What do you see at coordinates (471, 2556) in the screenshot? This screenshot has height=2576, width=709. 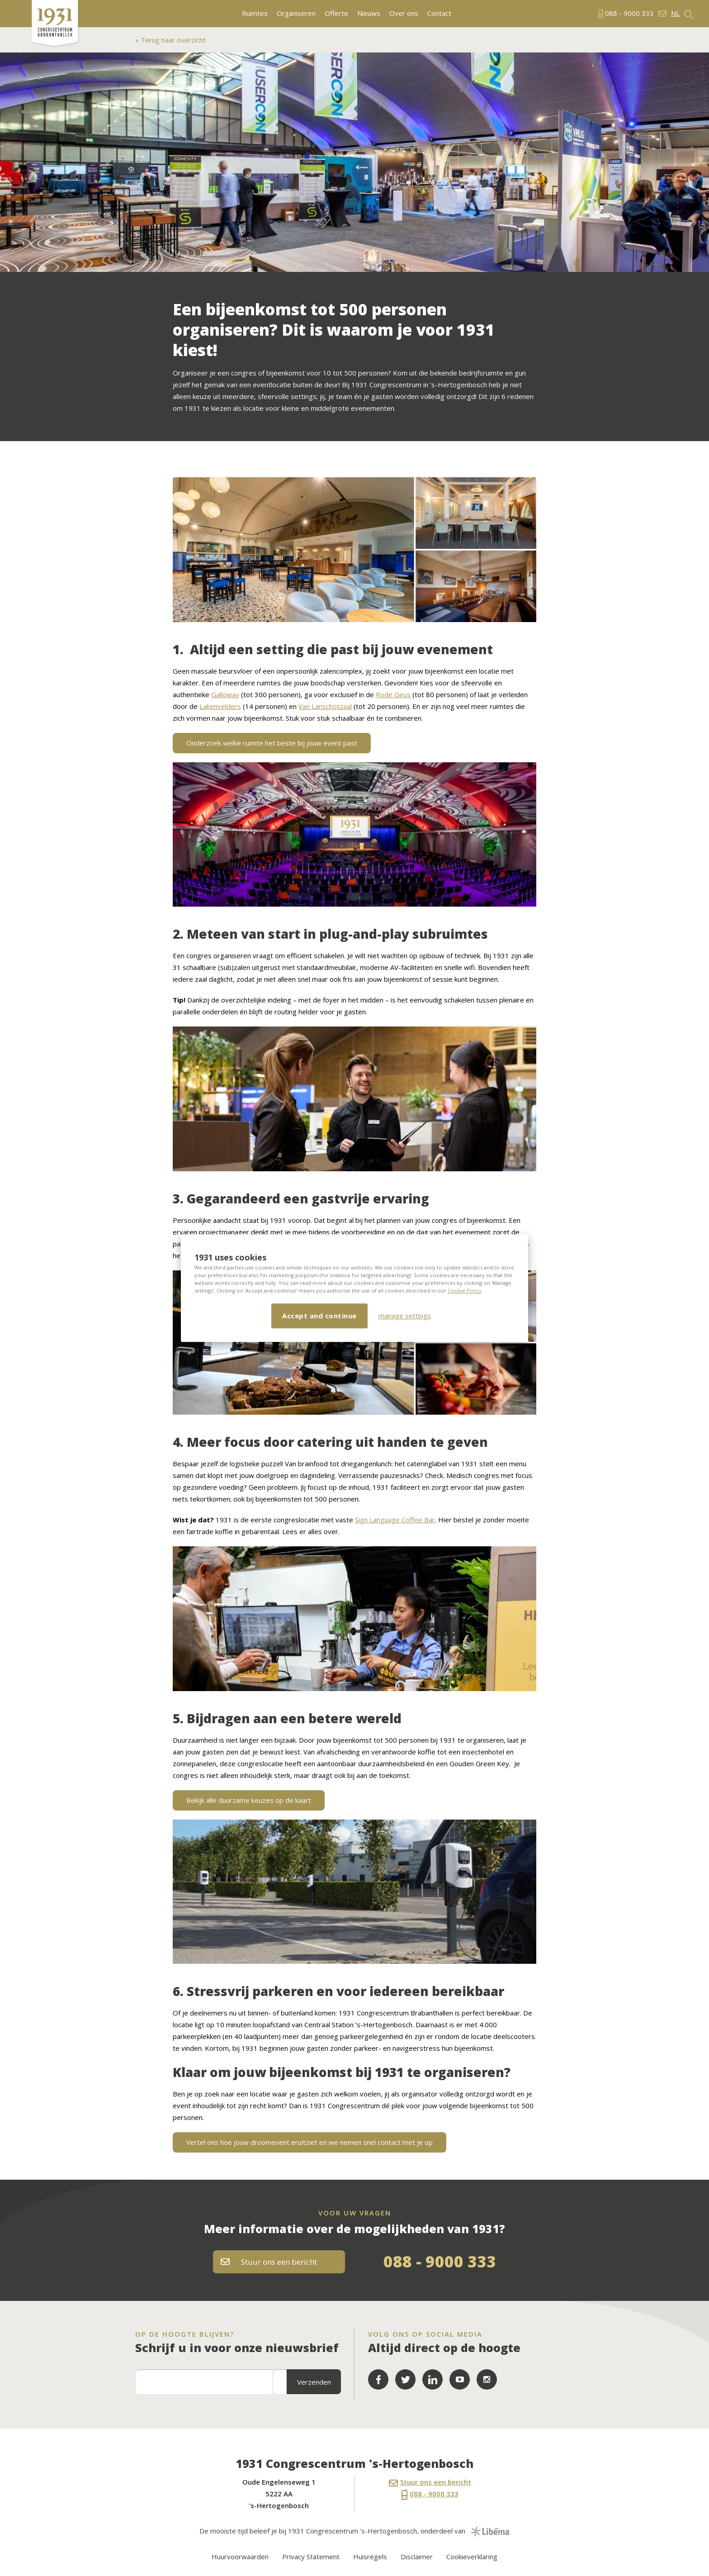 I see `Cookieverklaring` at bounding box center [471, 2556].